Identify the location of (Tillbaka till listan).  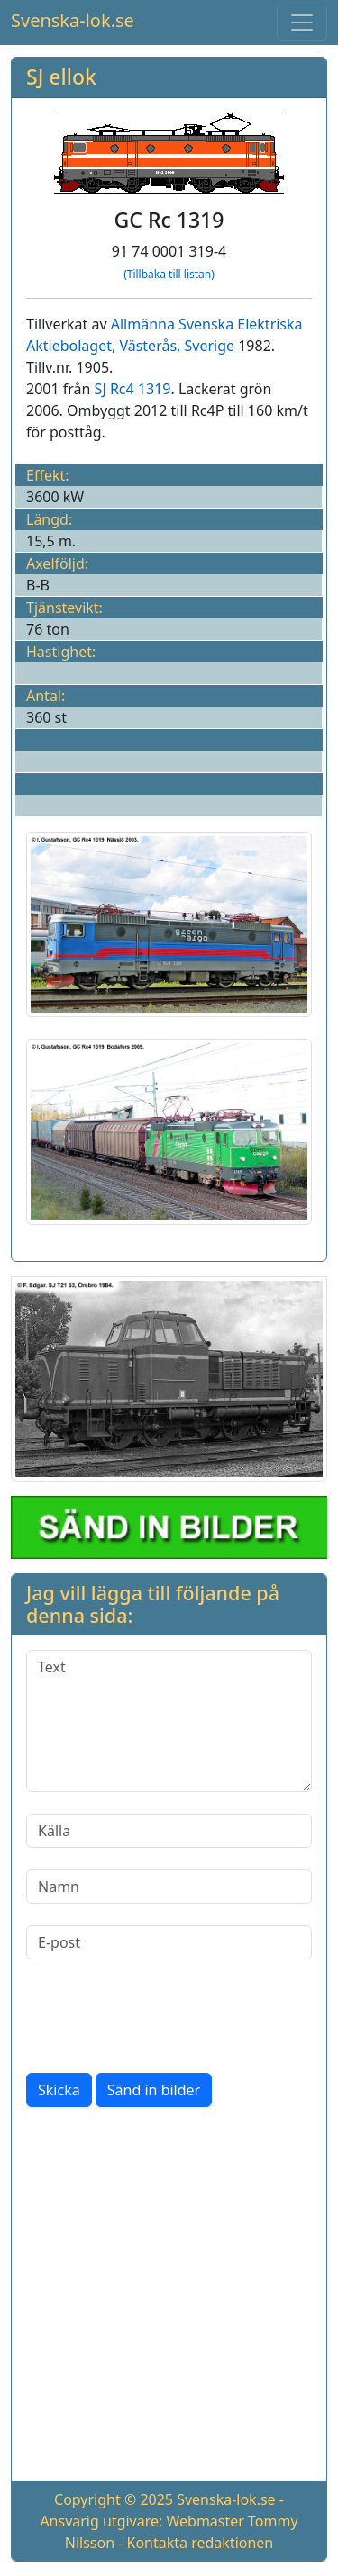
(169, 274).